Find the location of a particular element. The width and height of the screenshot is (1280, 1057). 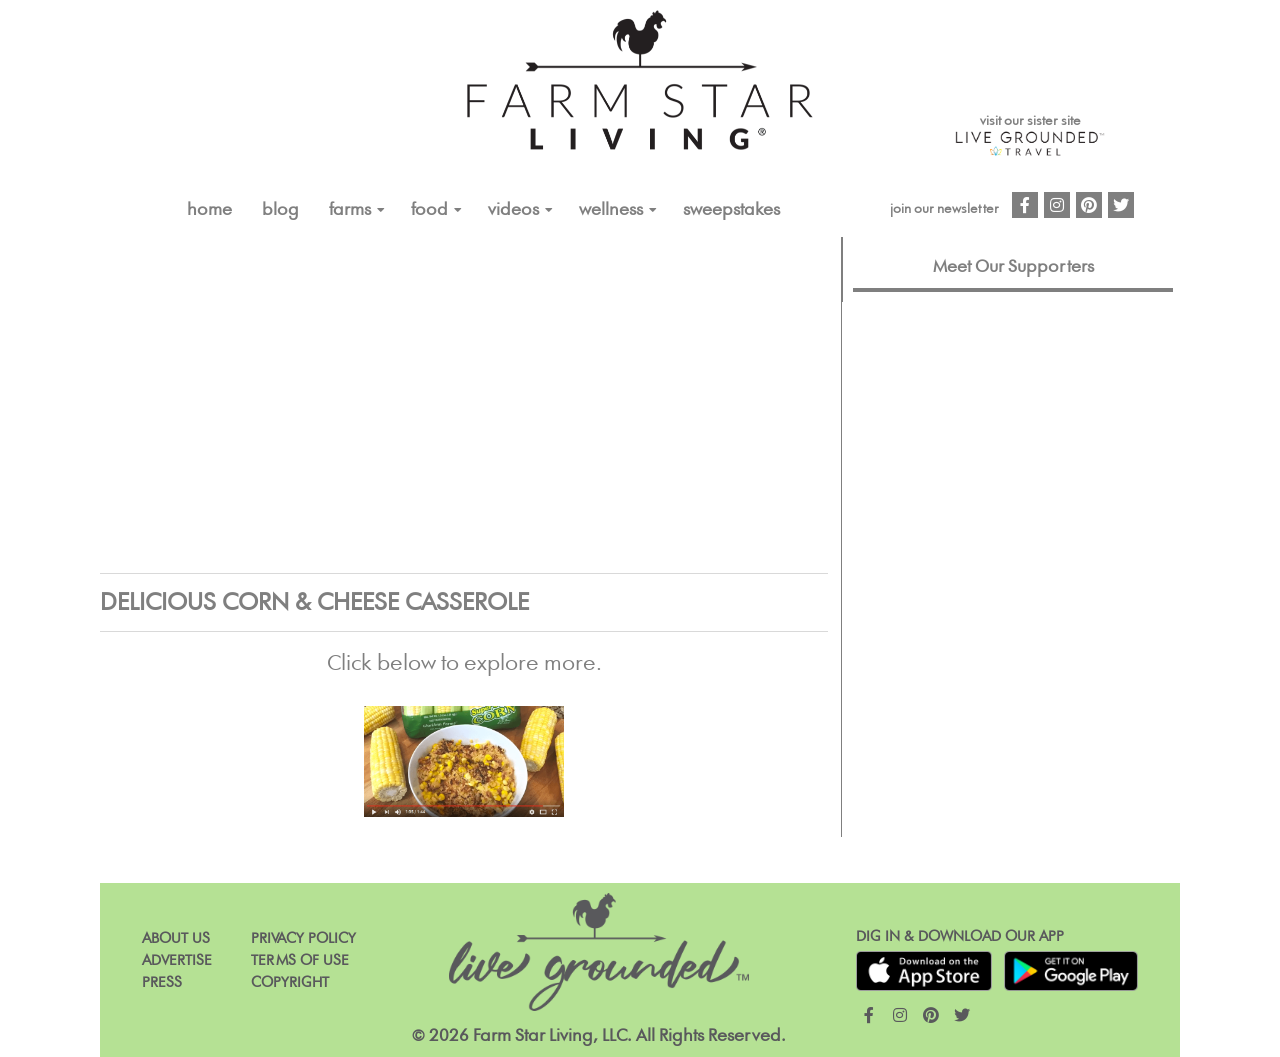

Terms of Use is located at coordinates (300, 960).